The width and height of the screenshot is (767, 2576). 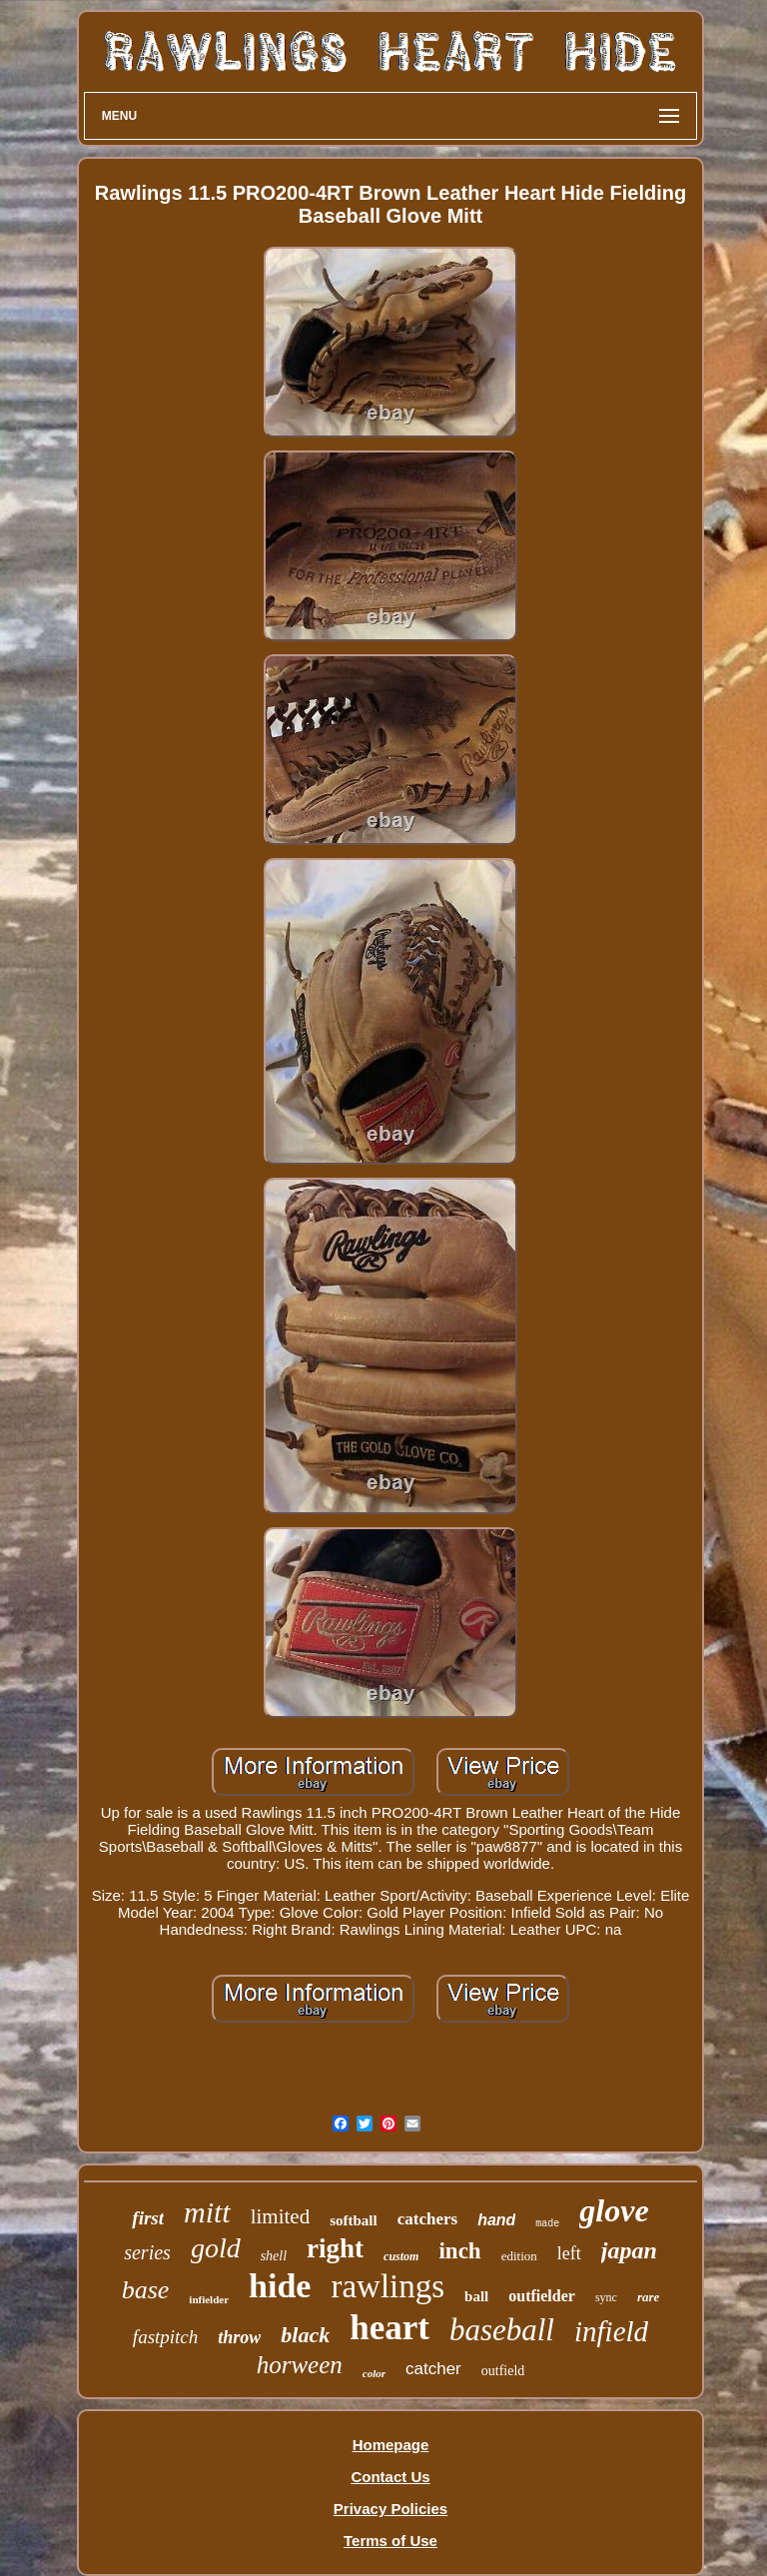 I want to click on Terms of Use, so click(x=390, y=2540).